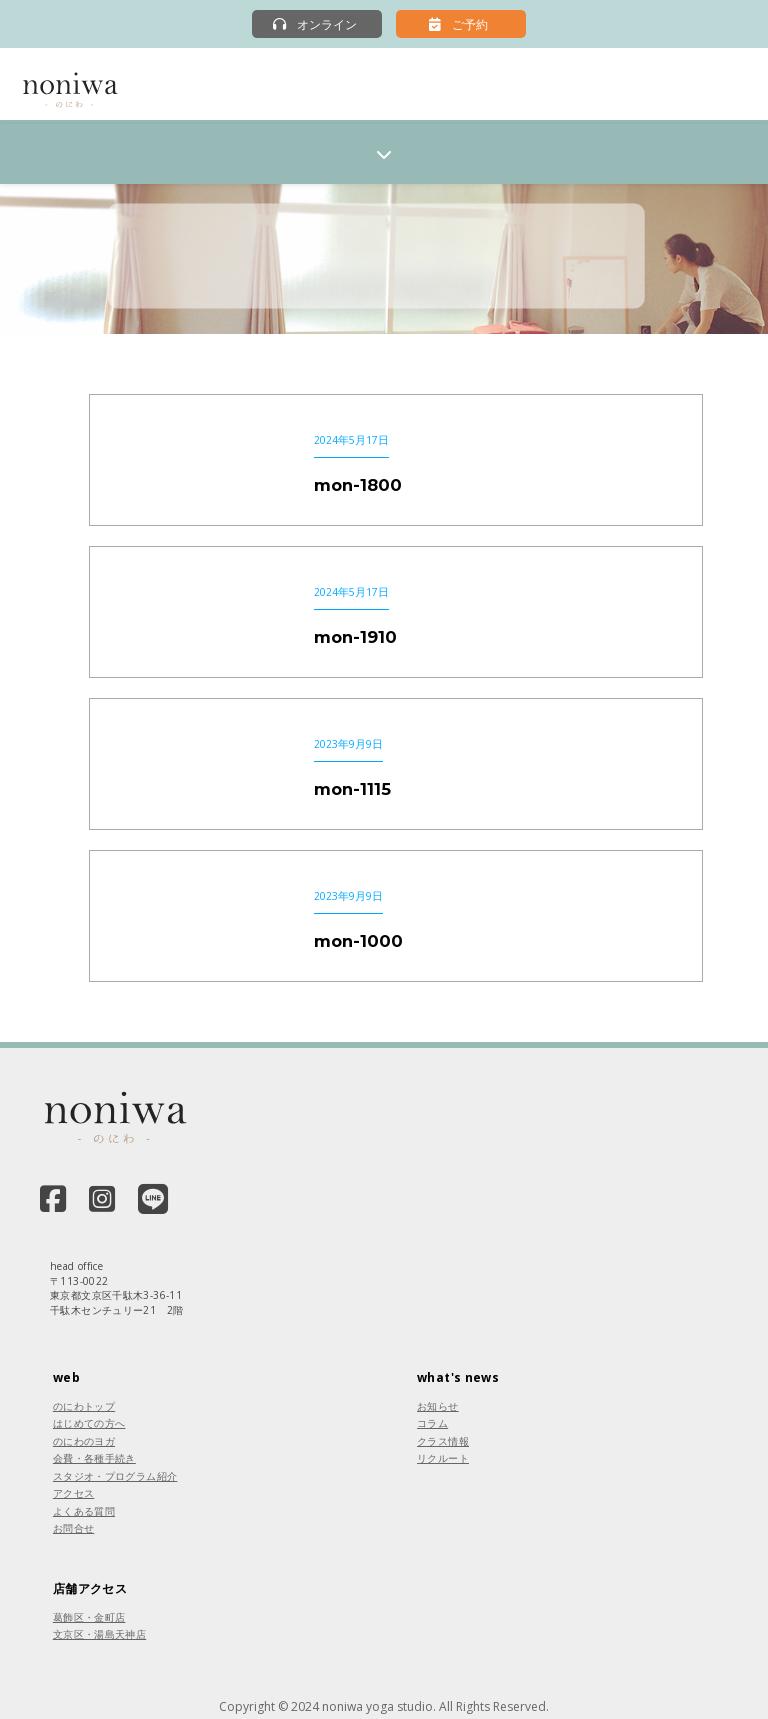 The width and height of the screenshot is (768, 1719). Describe the element at coordinates (74, 1528) in the screenshot. I see `お問合せ` at that location.